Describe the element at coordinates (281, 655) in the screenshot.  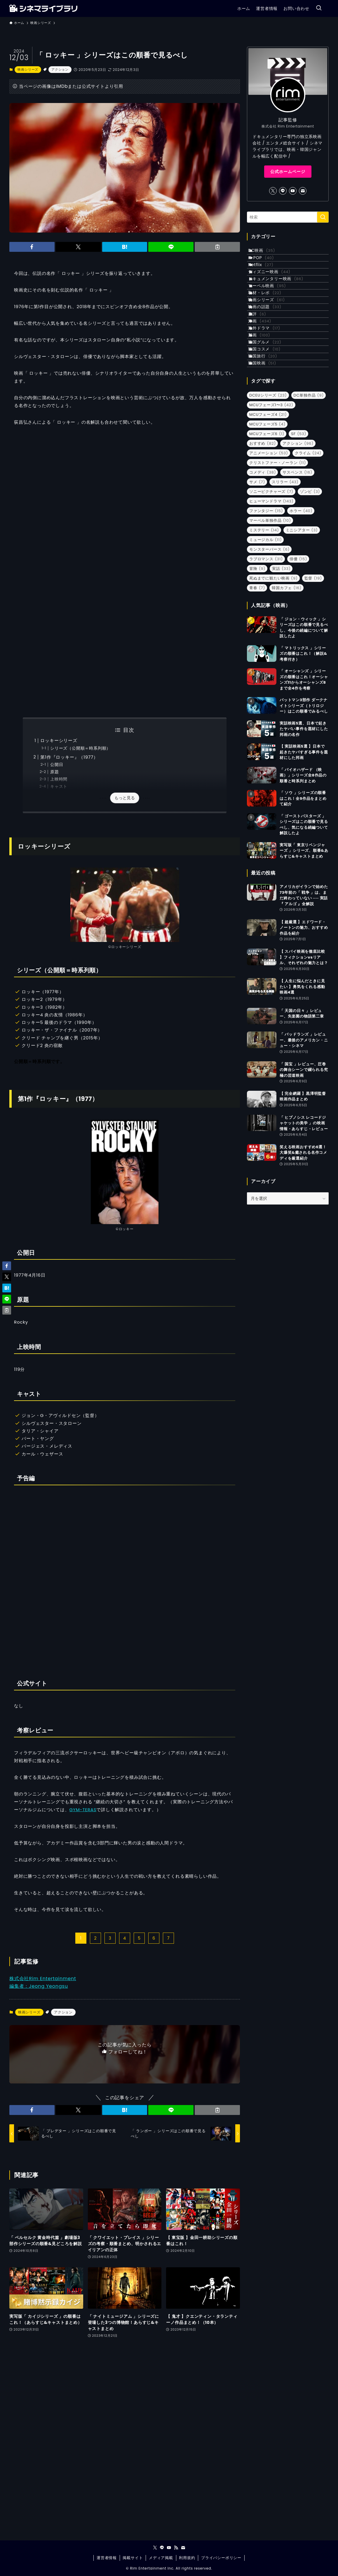
I see `実話 [実話 (33個の項目)]` at that location.